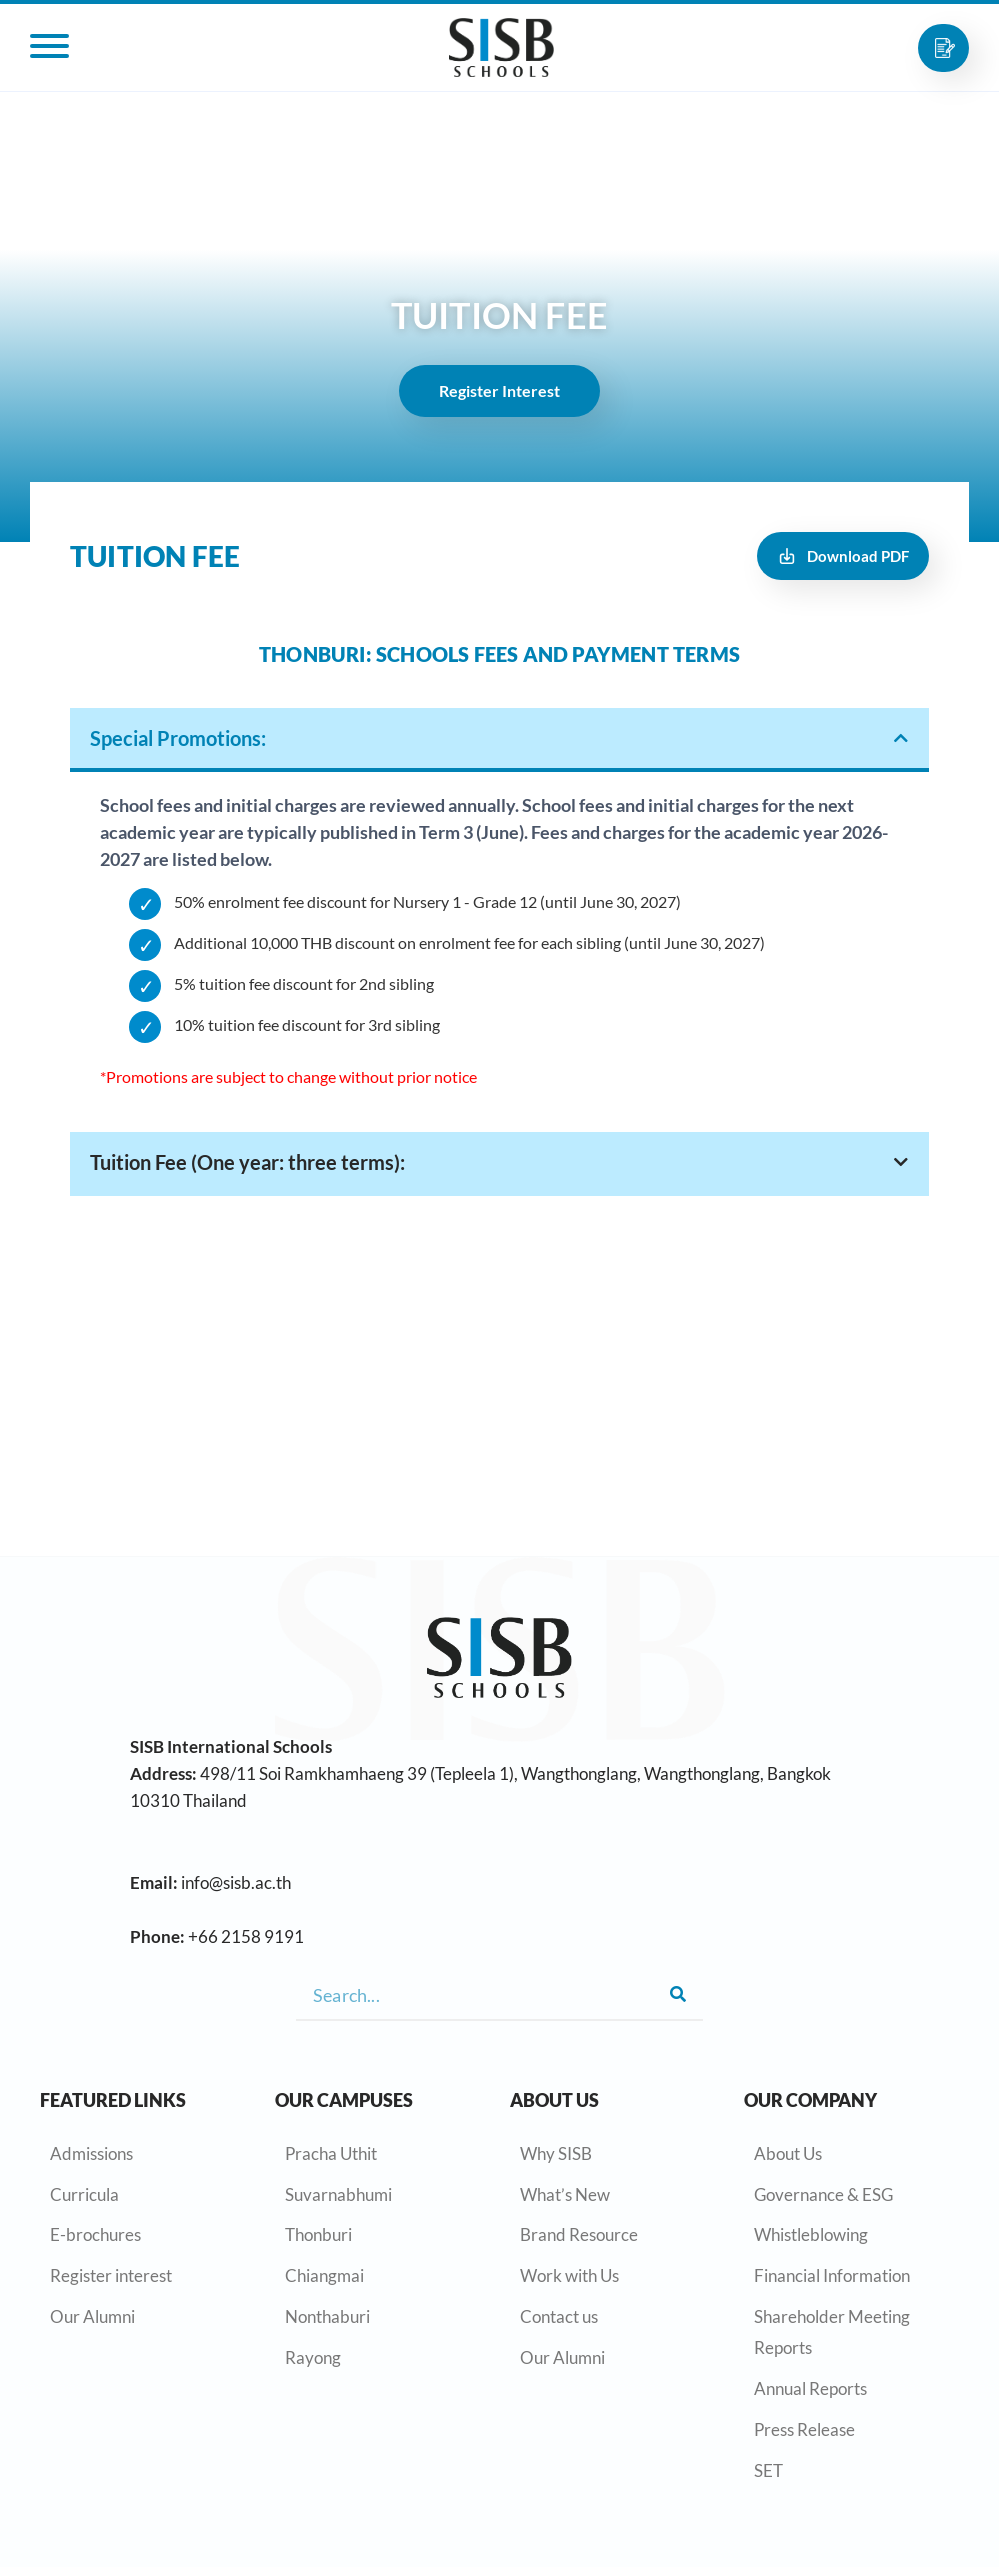 The image size is (999, 2567). I want to click on Financial Information, so click(832, 2275).